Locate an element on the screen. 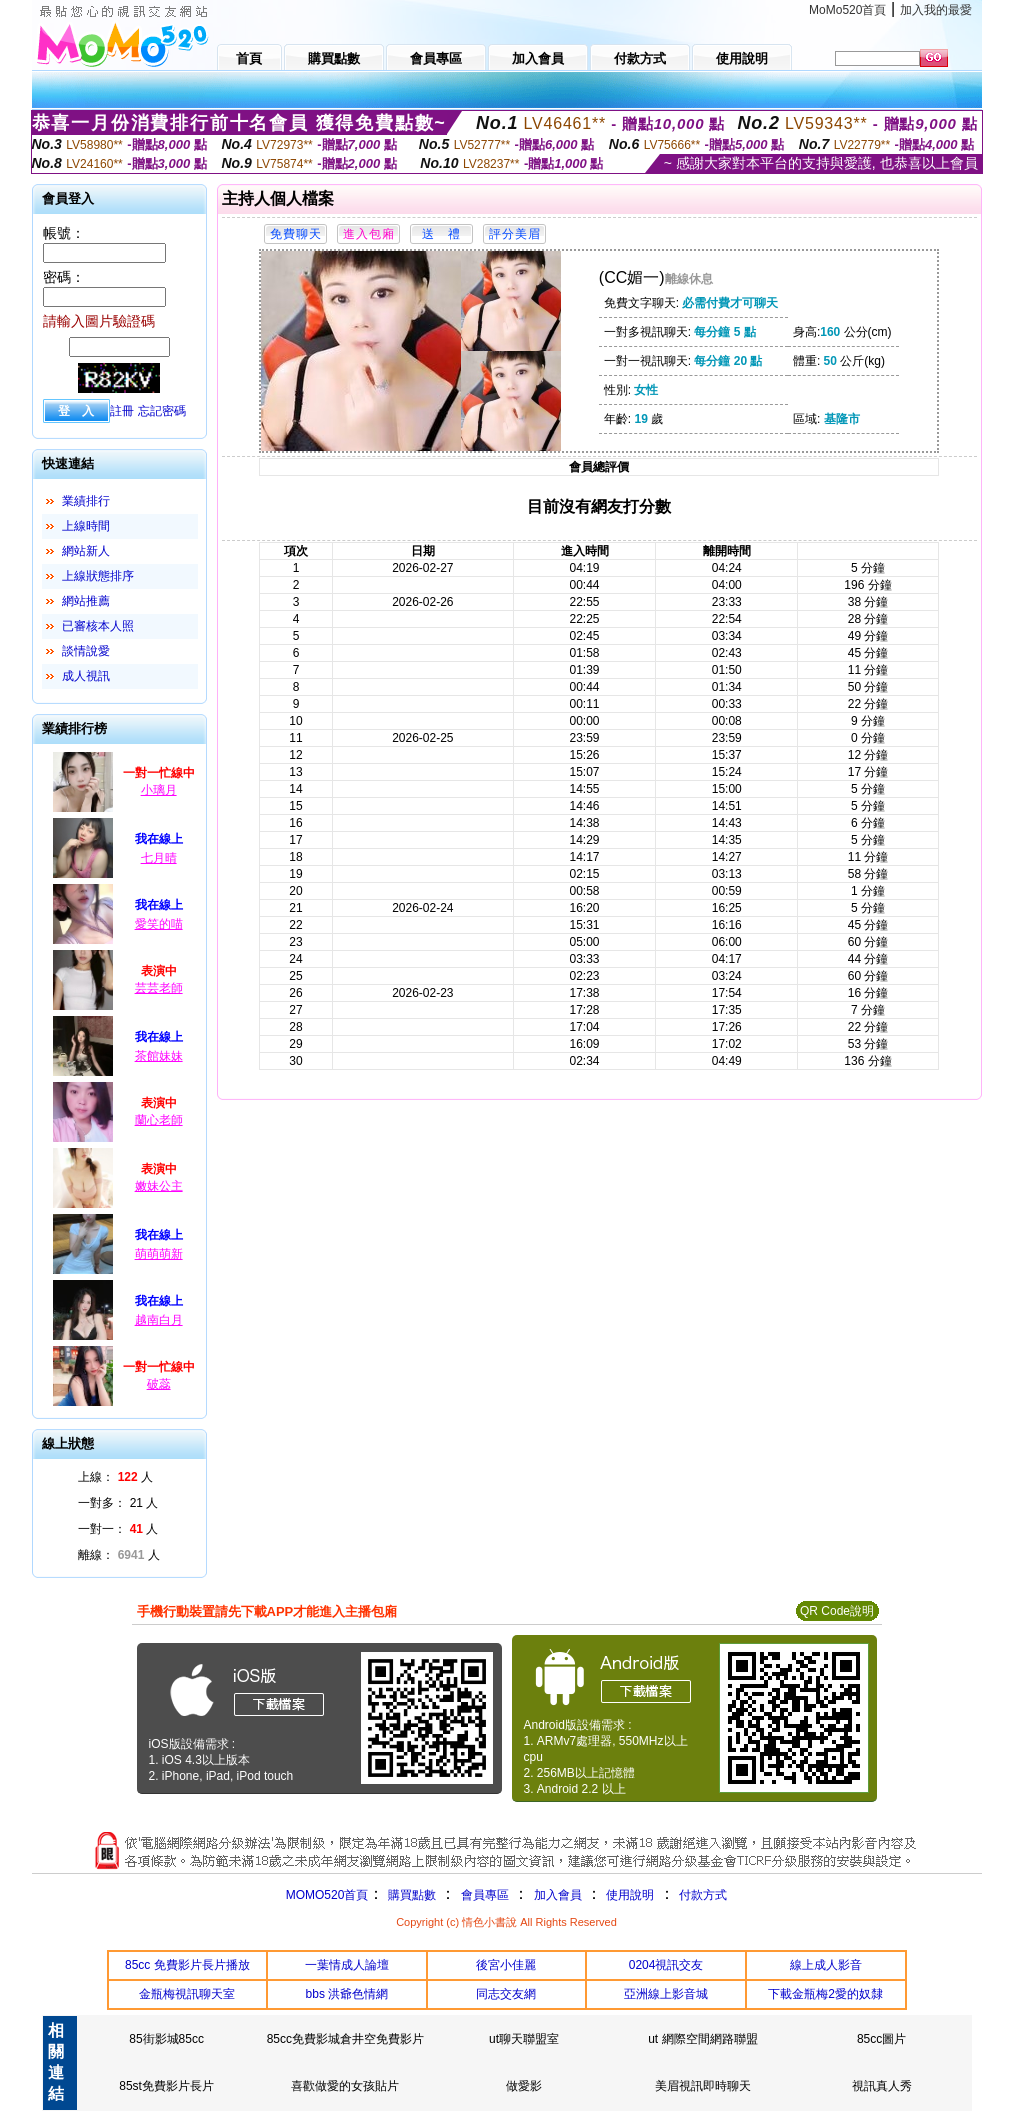  萌萌萌新 is located at coordinates (159, 1254).